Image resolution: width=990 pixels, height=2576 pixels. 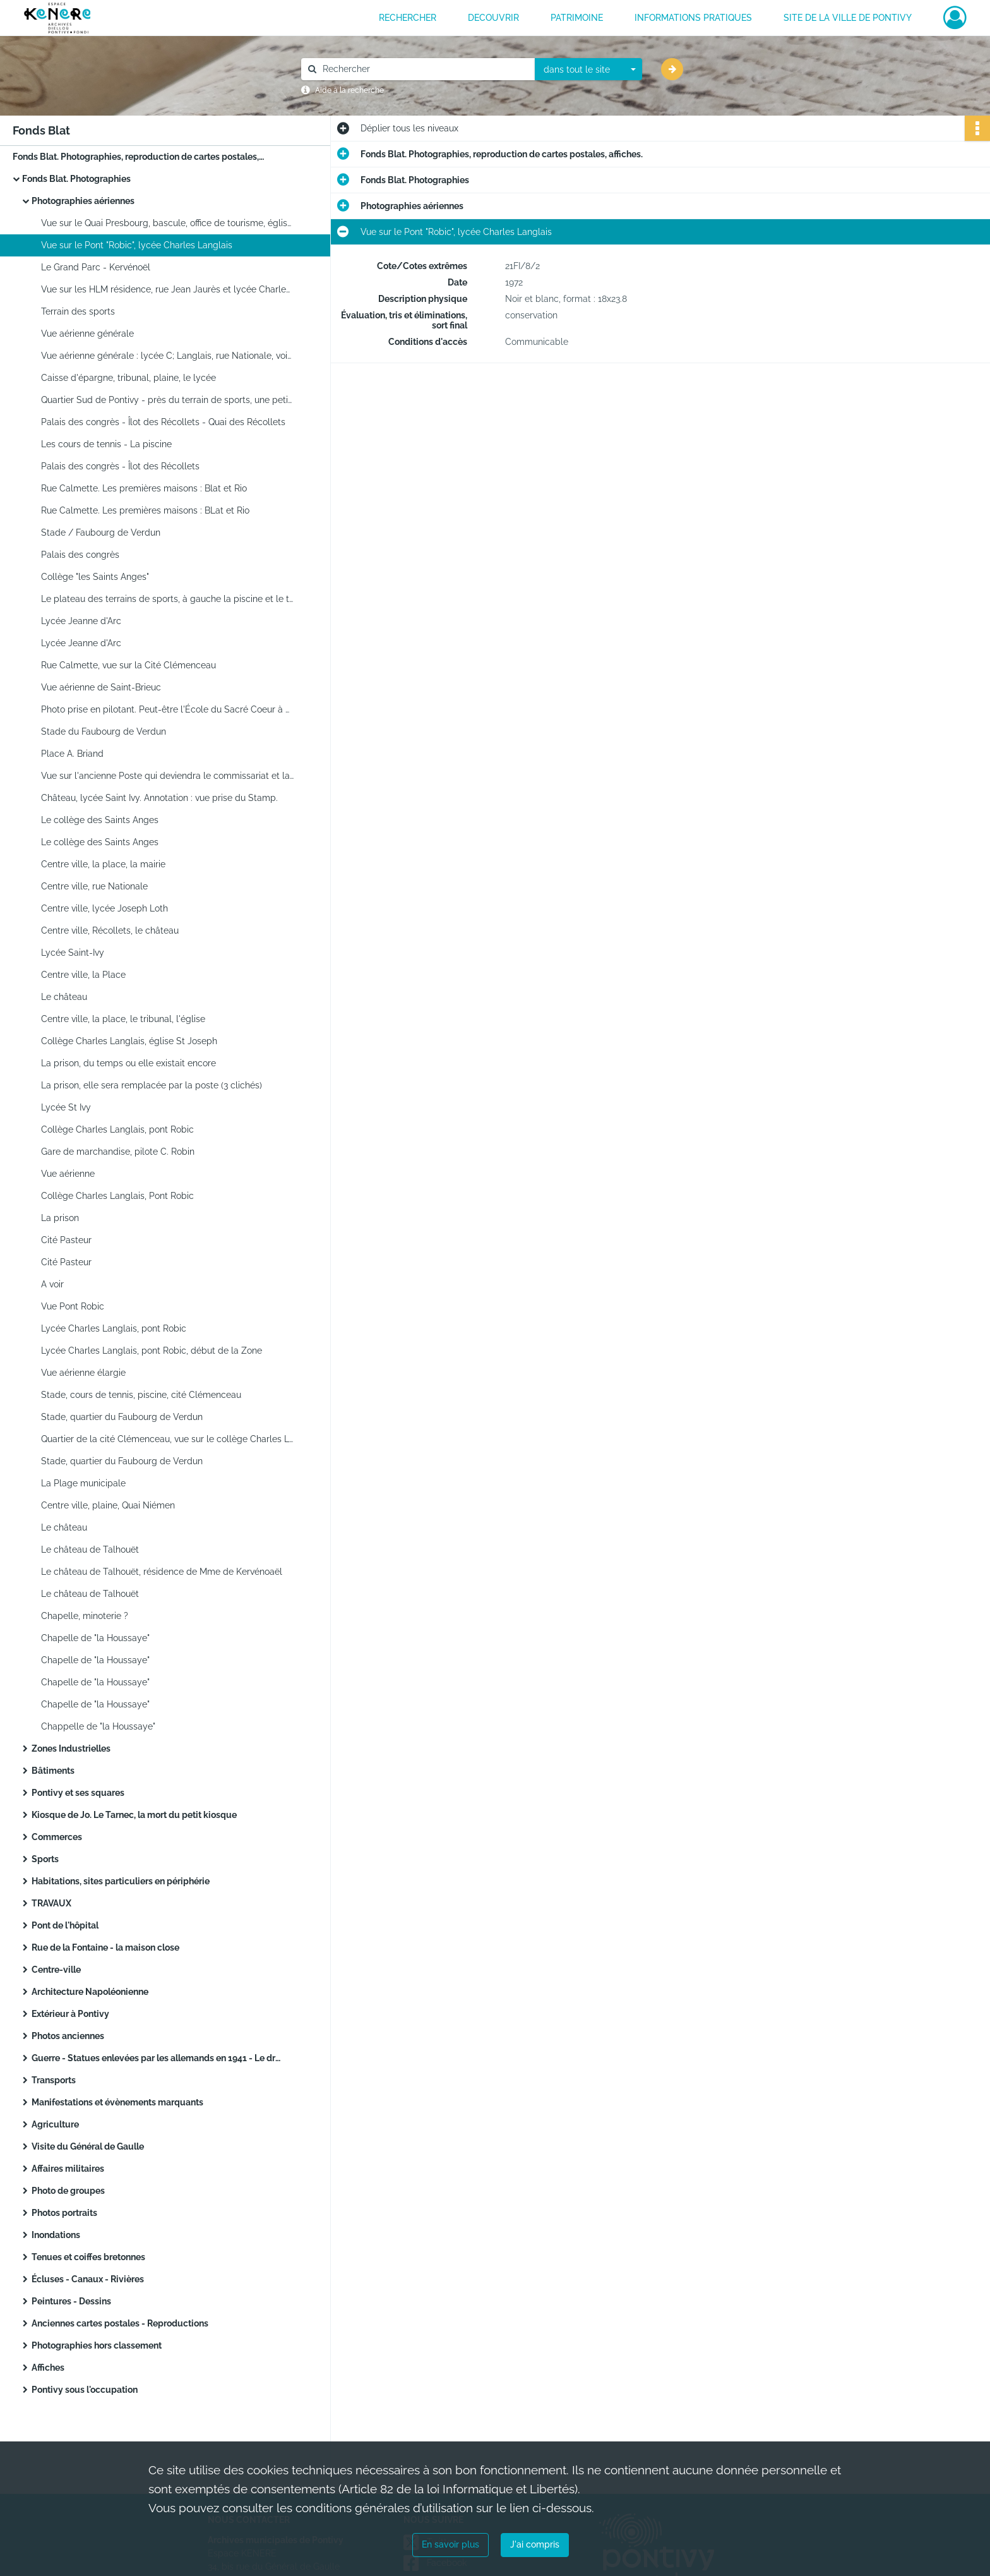 I want to click on Affiches, so click(x=48, y=2367).